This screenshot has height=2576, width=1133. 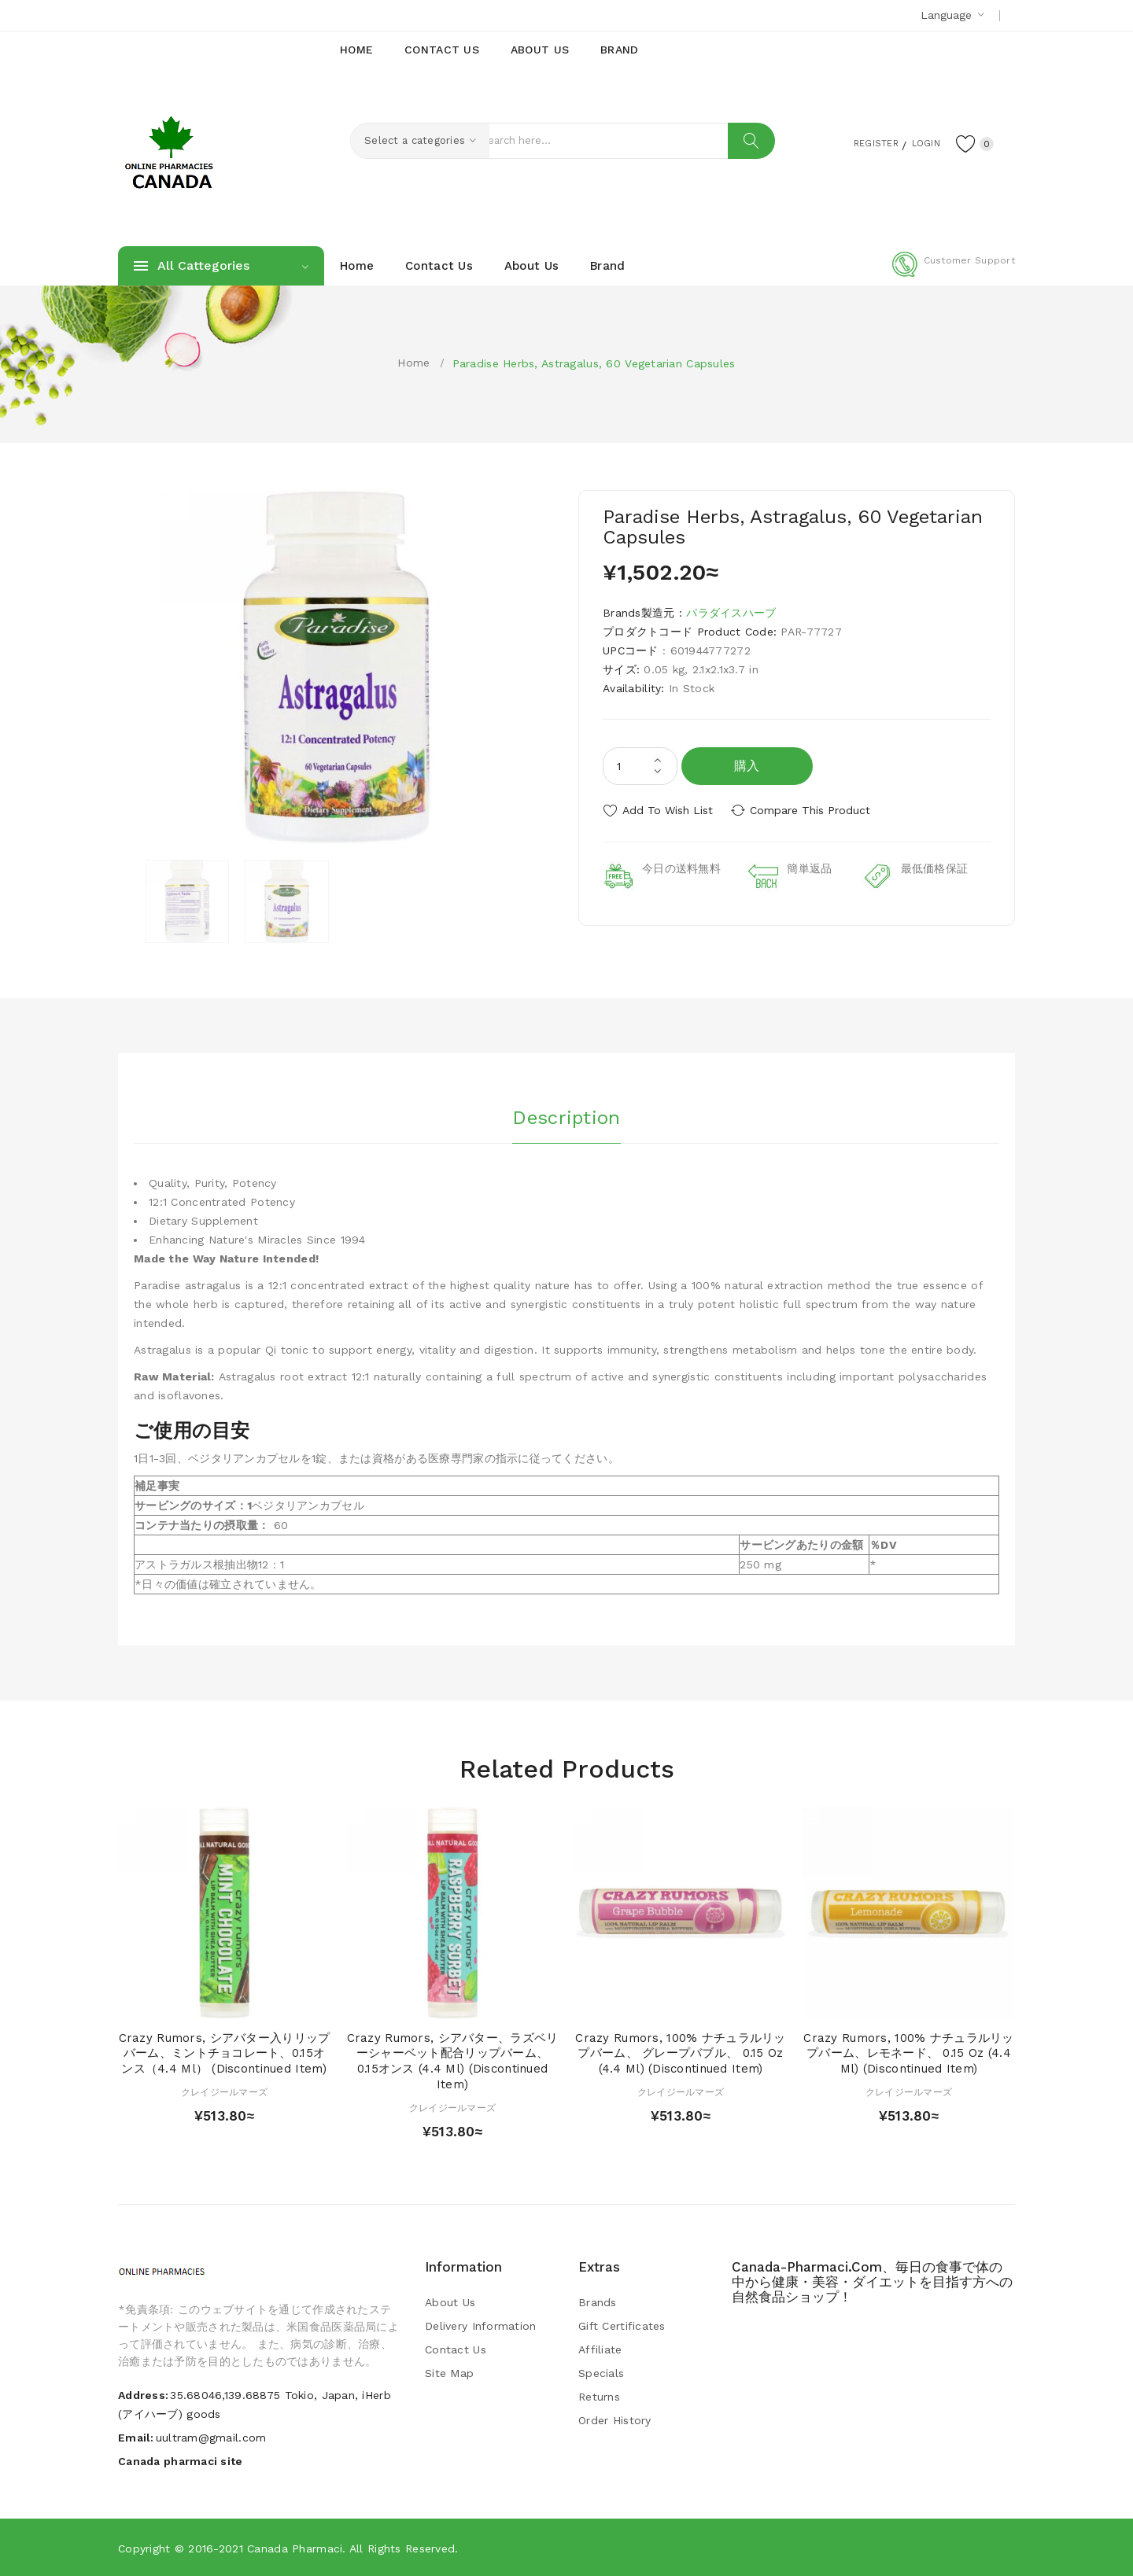 What do you see at coordinates (680, 2054) in the screenshot?
I see `Crazy Rumors, 100% ナチュラルリップバーム、 グレープバブル、 0.15 oz (4.4 ml) (Discontinued Item)` at bounding box center [680, 2054].